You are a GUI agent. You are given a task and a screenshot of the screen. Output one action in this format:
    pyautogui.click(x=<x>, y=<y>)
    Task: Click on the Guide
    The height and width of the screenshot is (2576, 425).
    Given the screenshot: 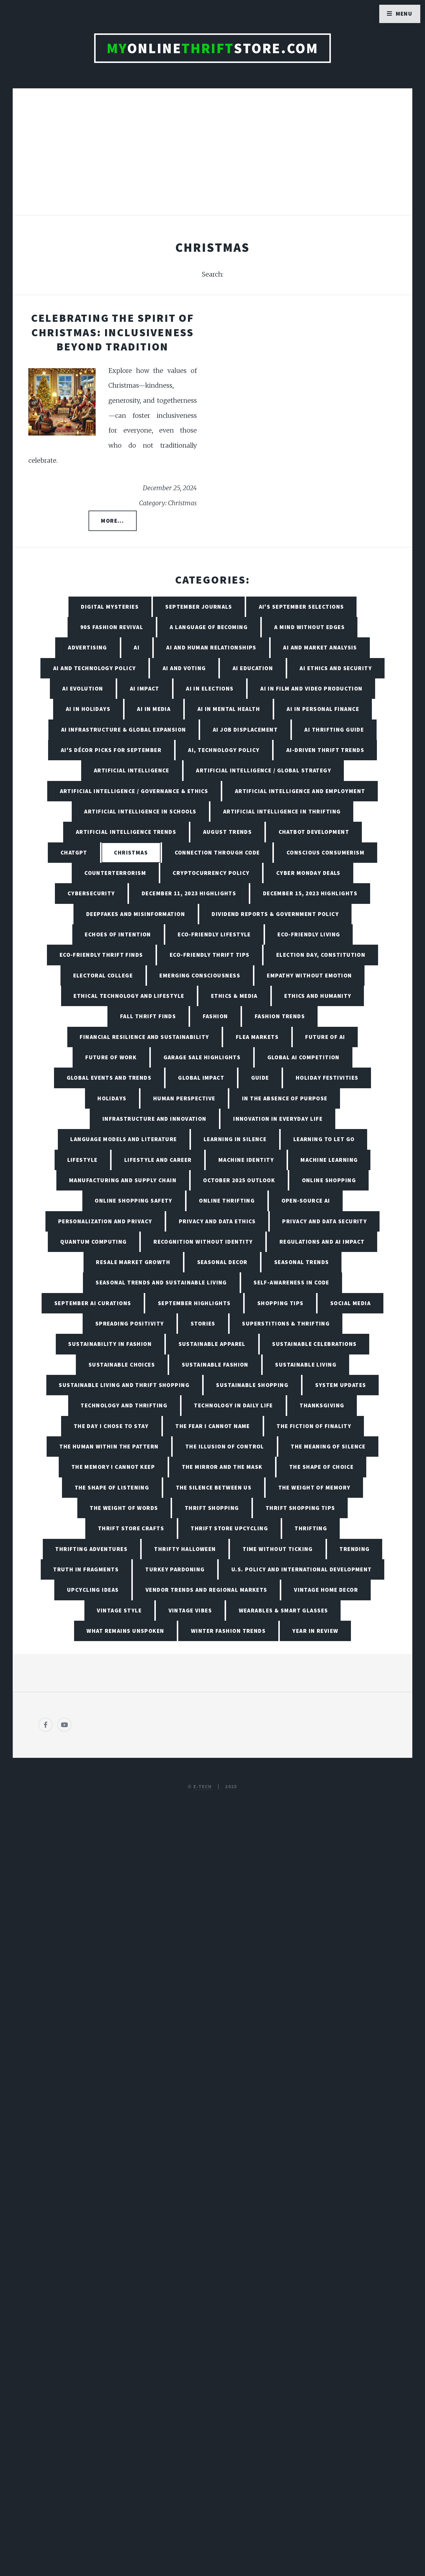 What is the action you would take?
    pyautogui.click(x=260, y=1077)
    